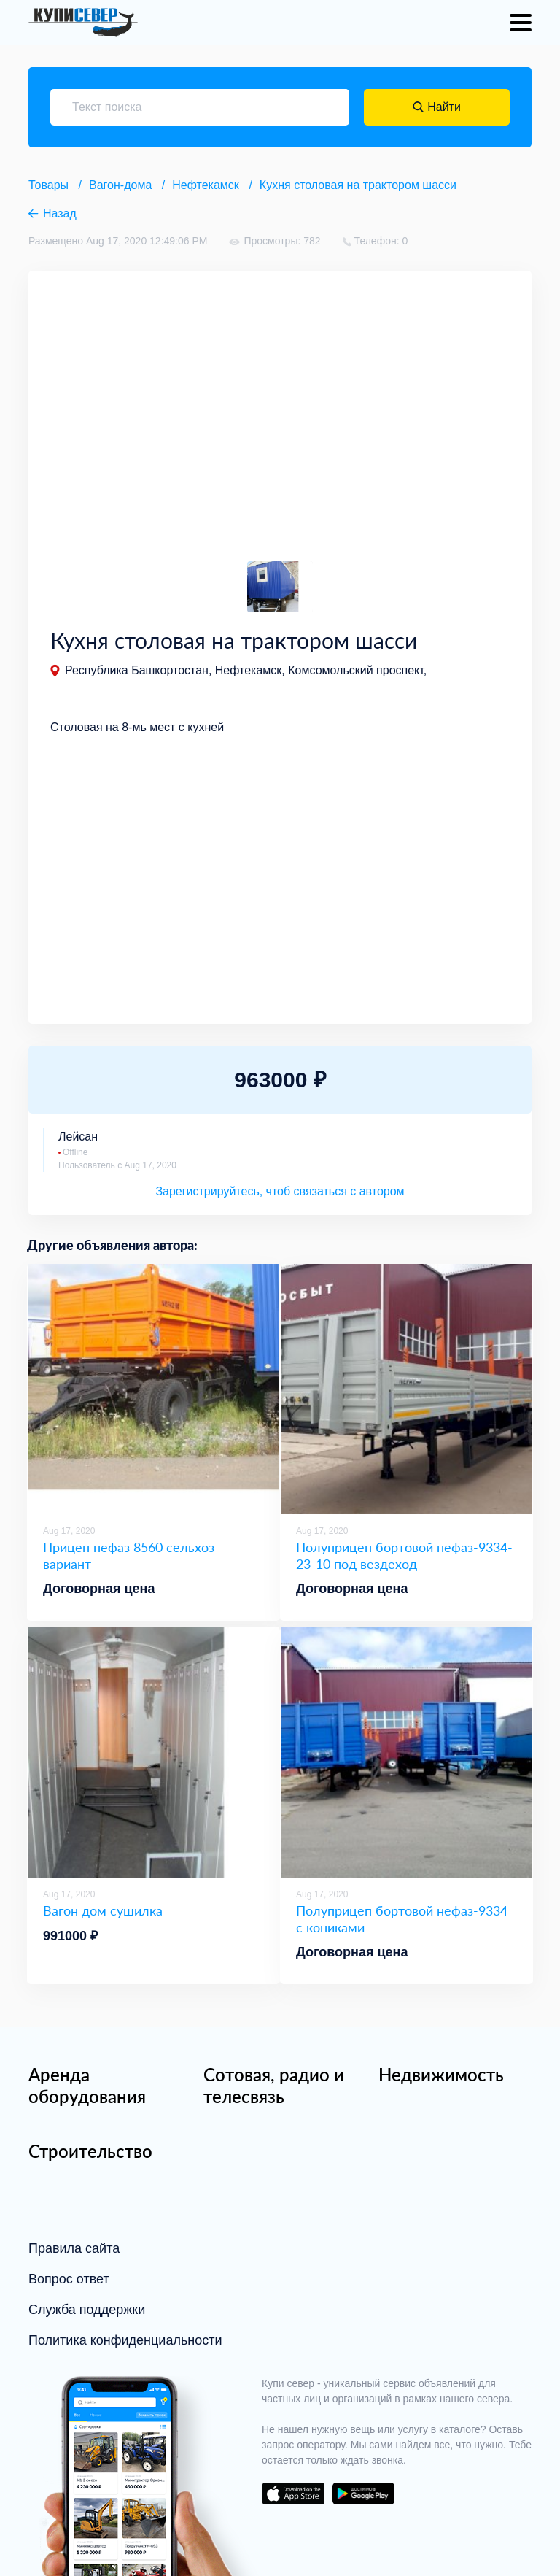 The width and height of the screenshot is (560, 2576). What do you see at coordinates (279, 1191) in the screenshot?
I see `Зарегистрируйтесь, чтоб связаться с автором` at bounding box center [279, 1191].